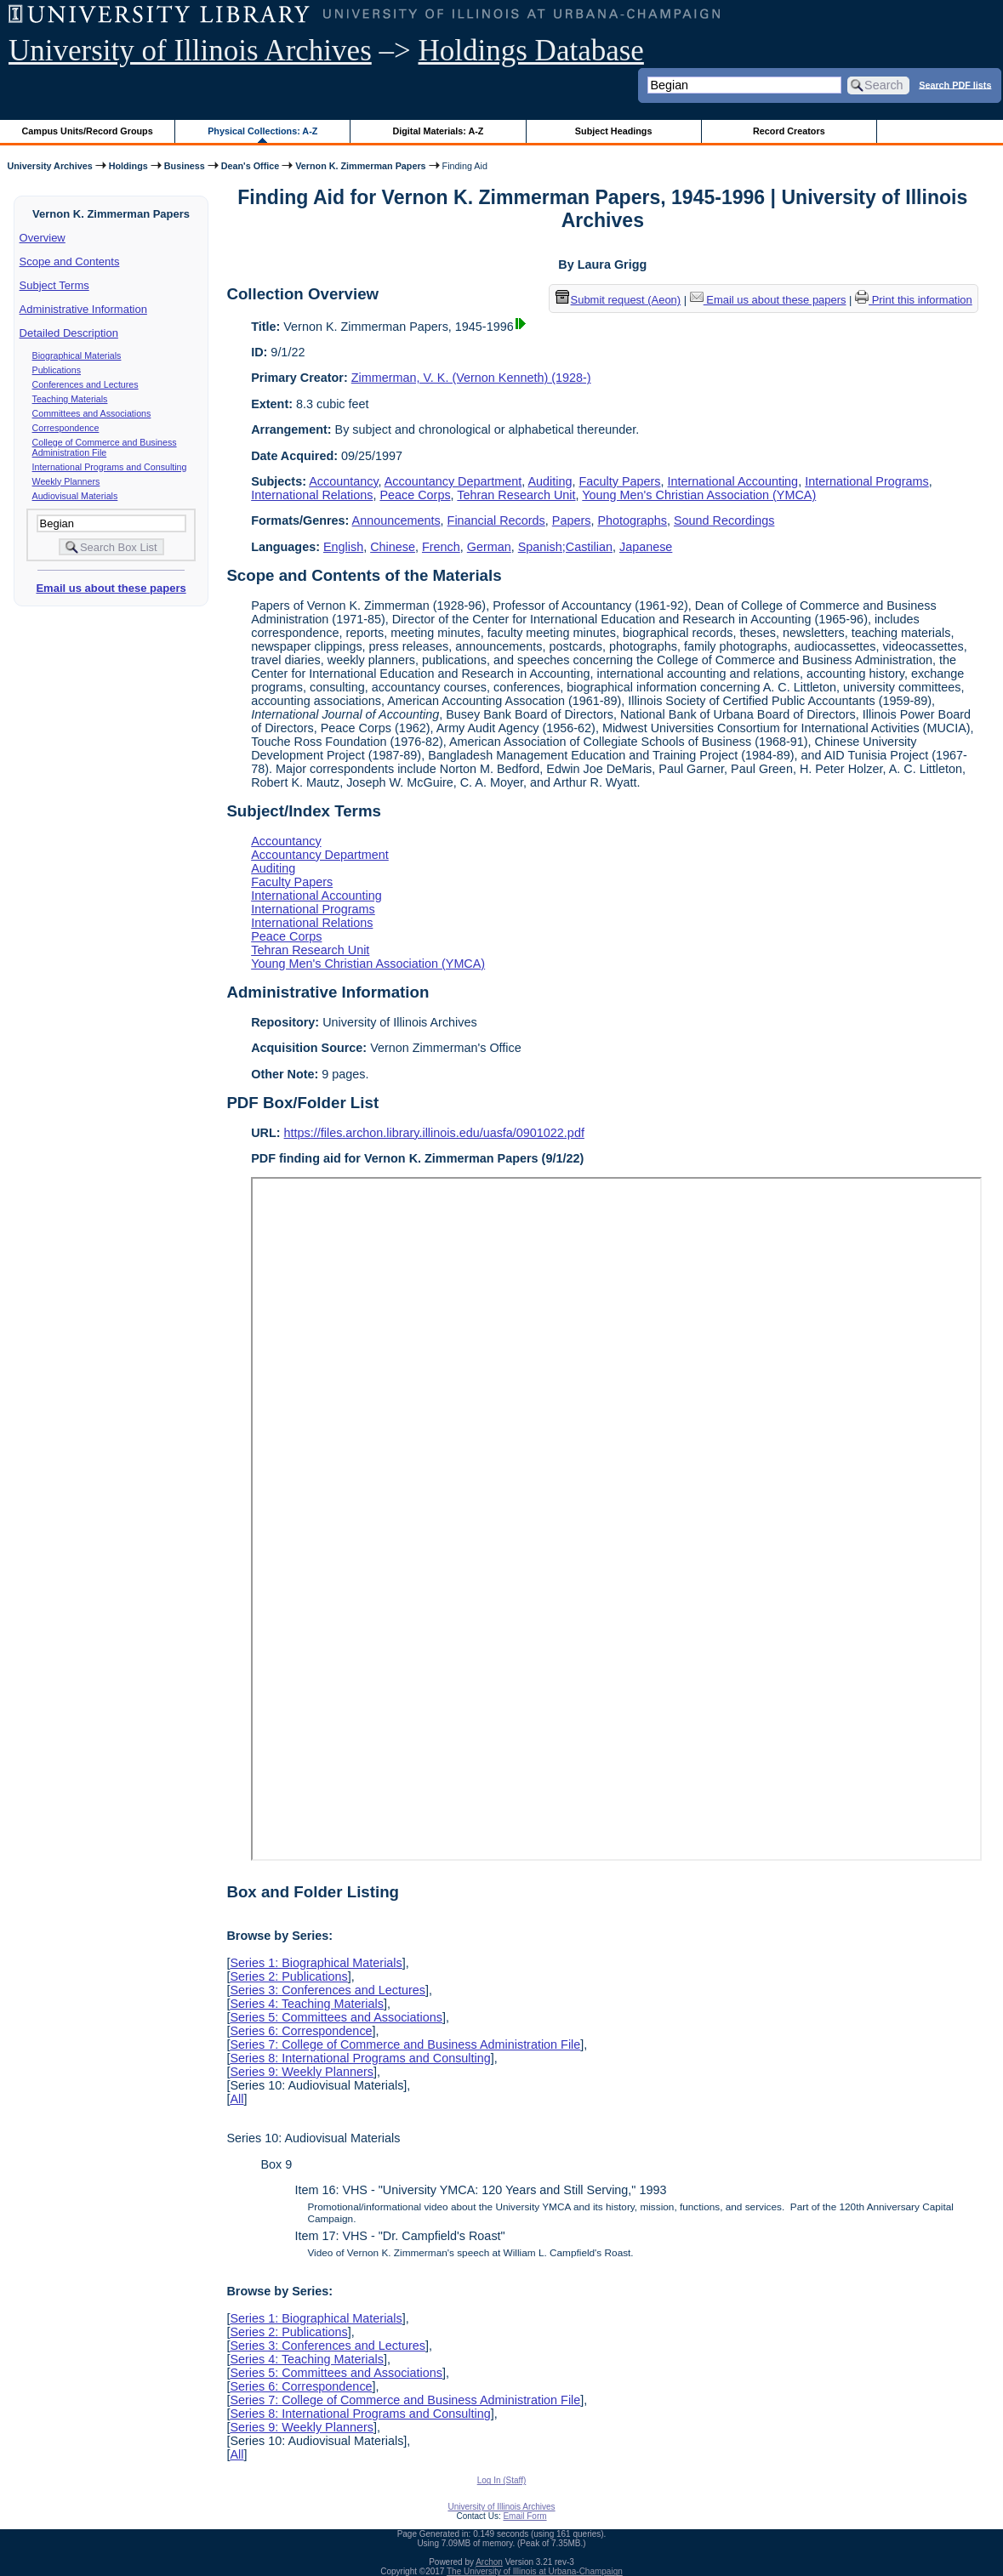 Image resolution: width=1003 pixels, height=2576 pixels. What do you see at coordinates (66, 481) in the screenshot?
I see `Weekly Planners` at bounding box center [66, 481].